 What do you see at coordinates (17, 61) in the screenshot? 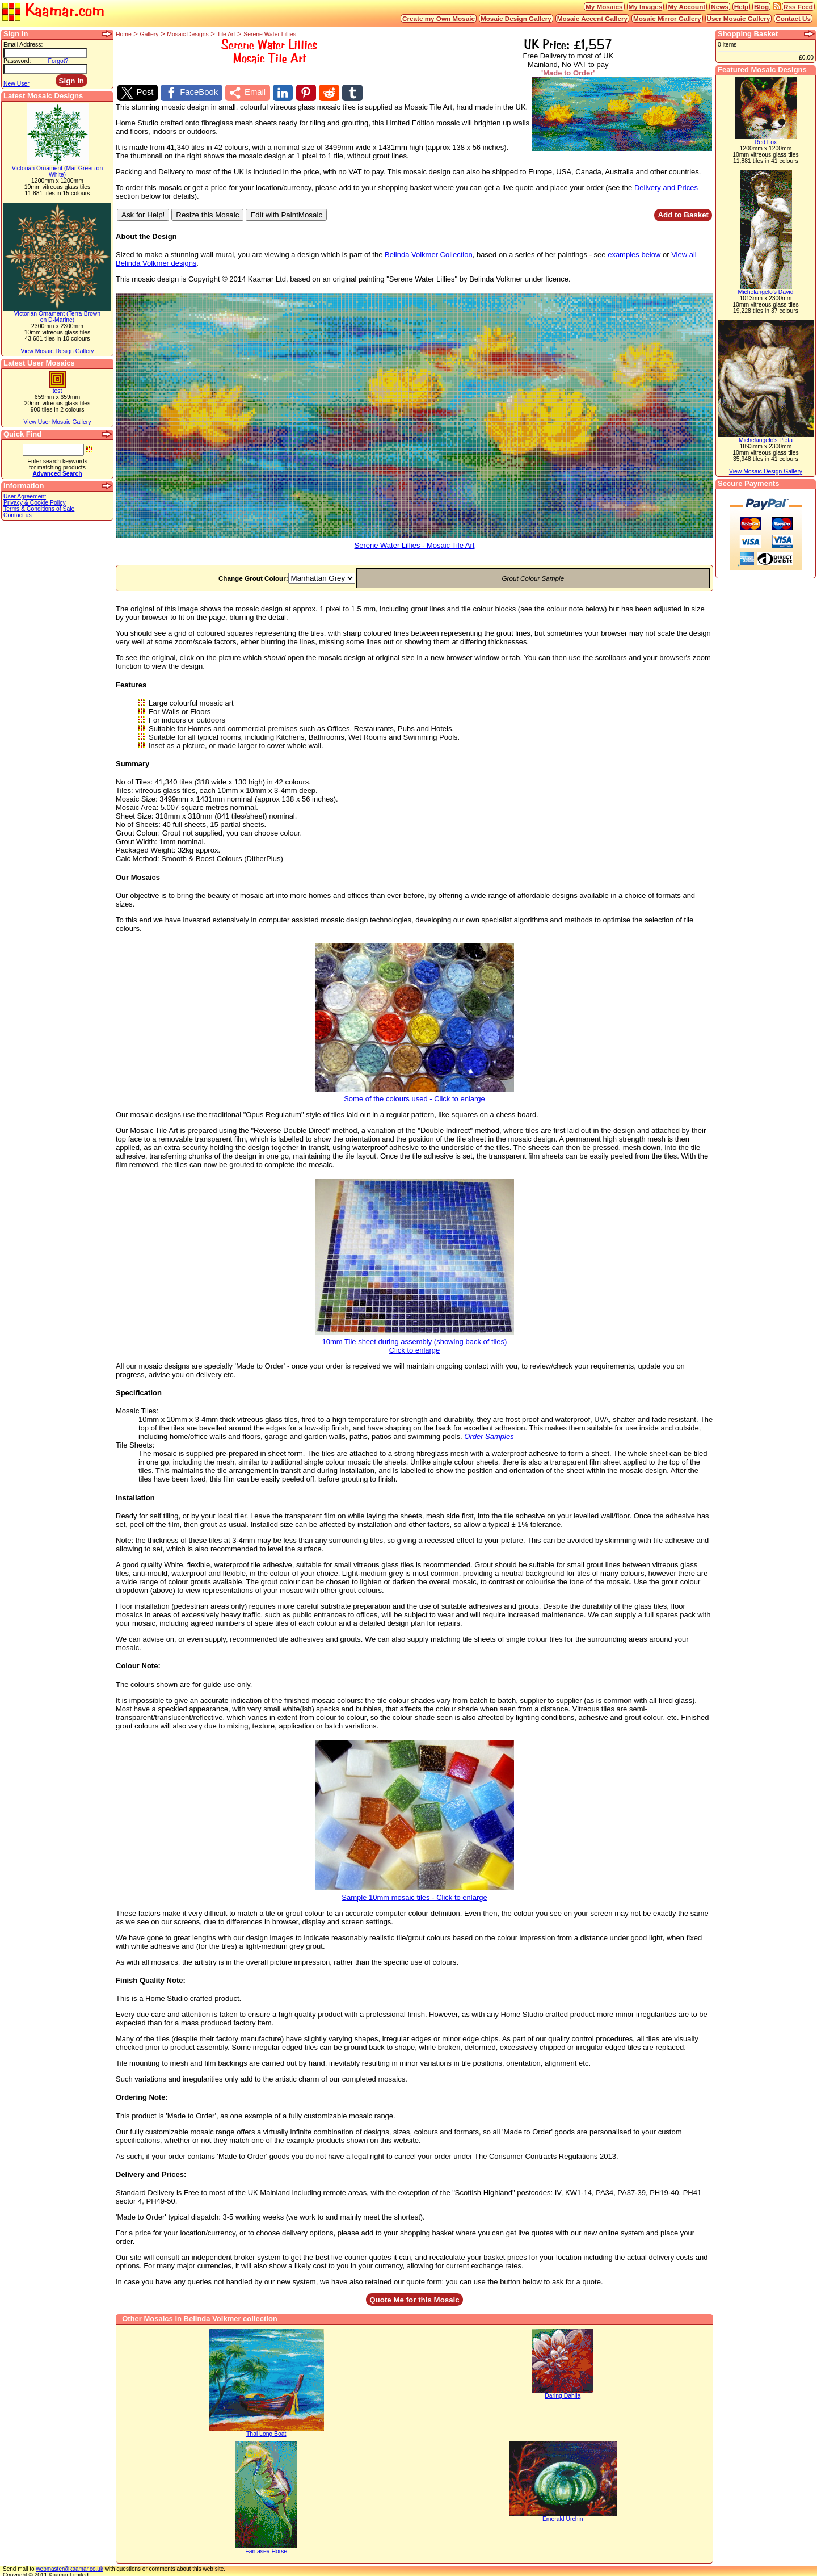
I see `Password:` at bounding box center [17, 61].